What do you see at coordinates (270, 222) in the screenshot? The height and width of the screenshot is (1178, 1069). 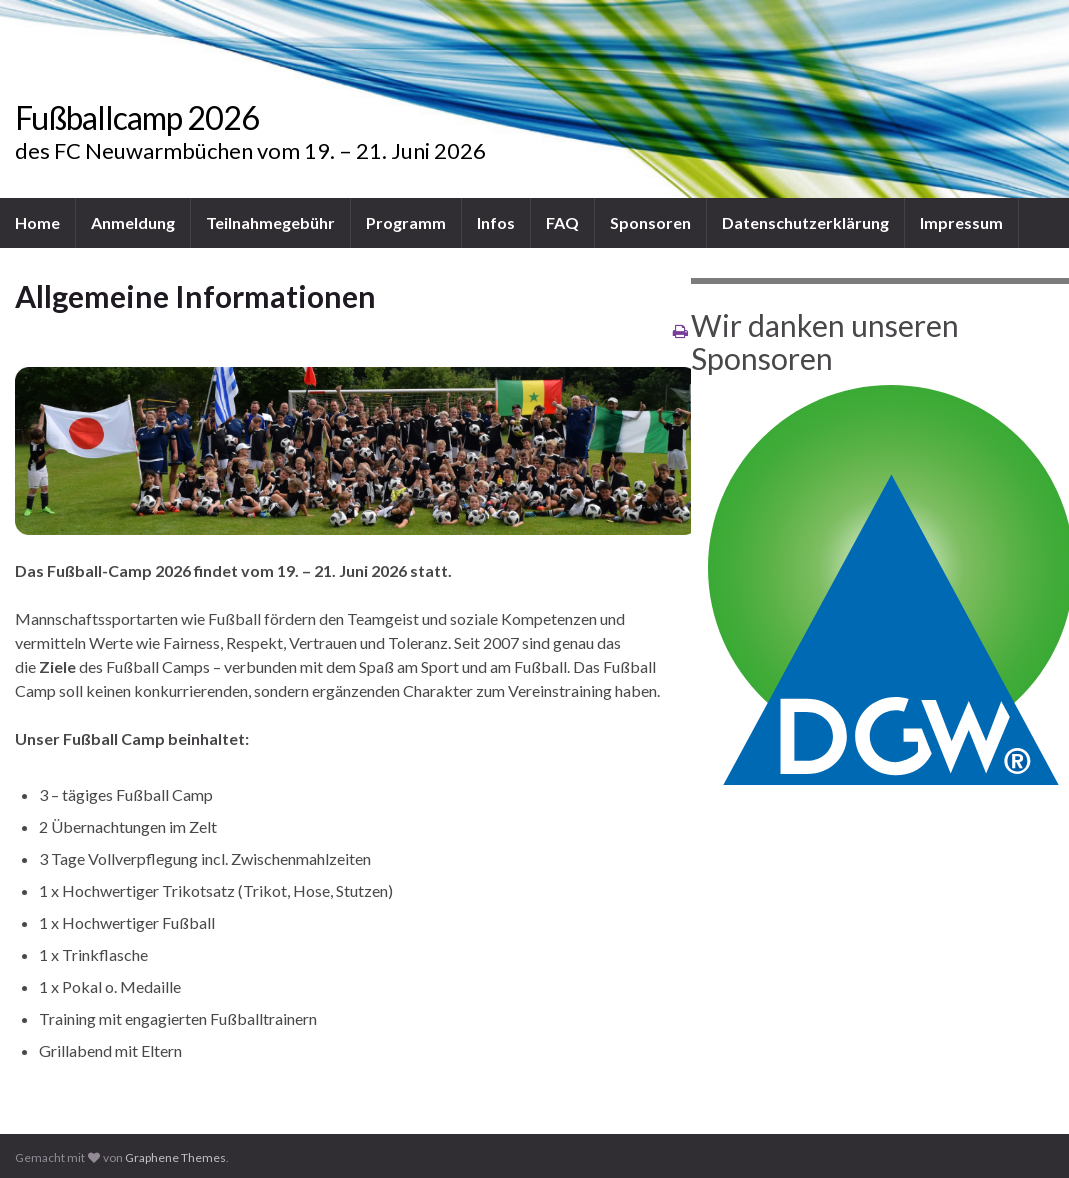 I see `Teilnahmegebühr` at bounding box center [270, 222].